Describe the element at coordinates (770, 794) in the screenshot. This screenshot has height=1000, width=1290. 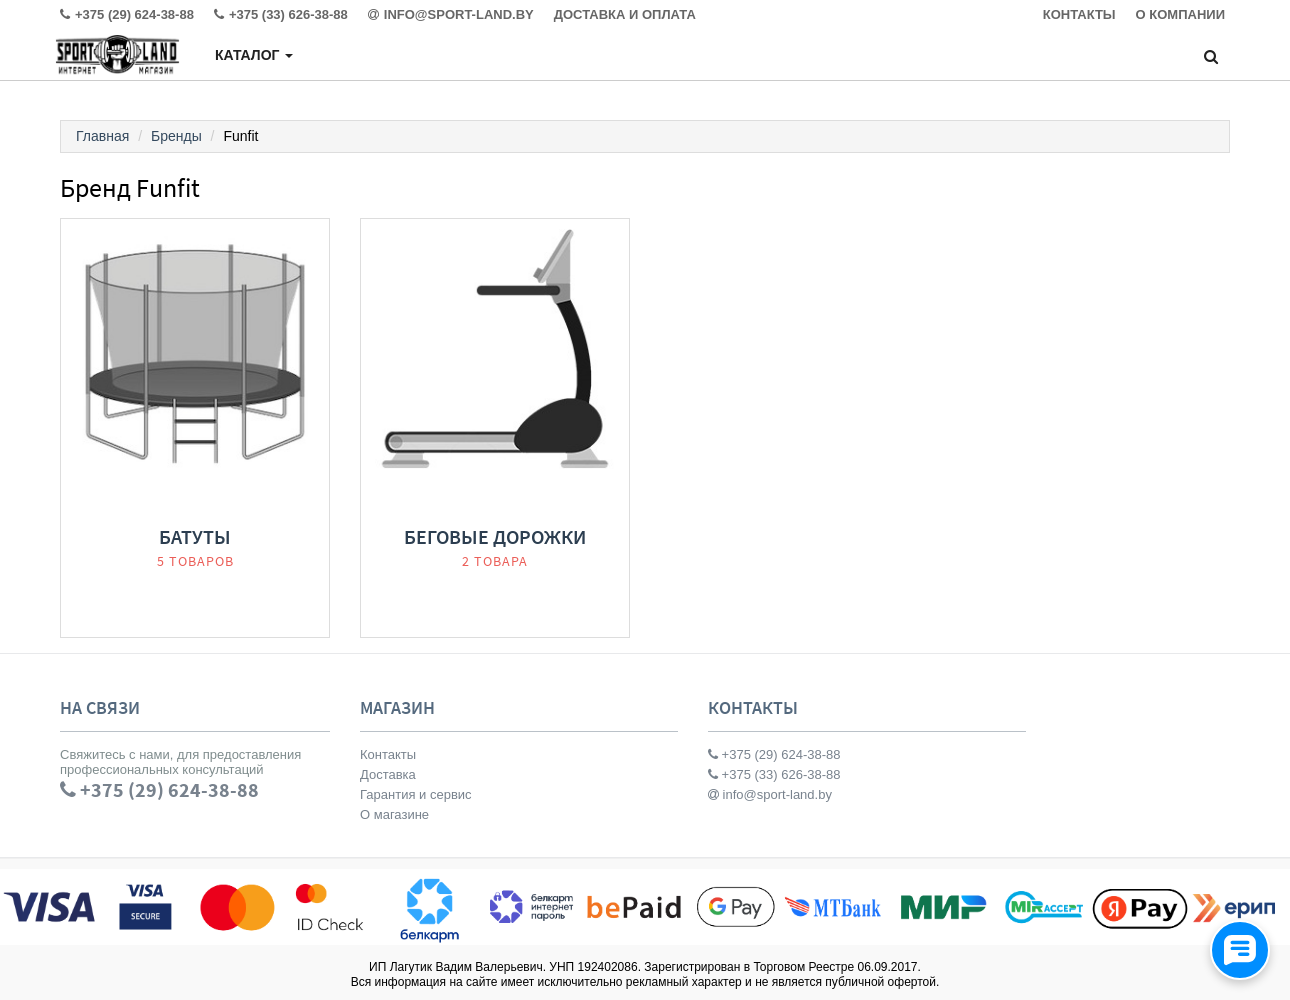
I see `info@sport-land.by` at that location.